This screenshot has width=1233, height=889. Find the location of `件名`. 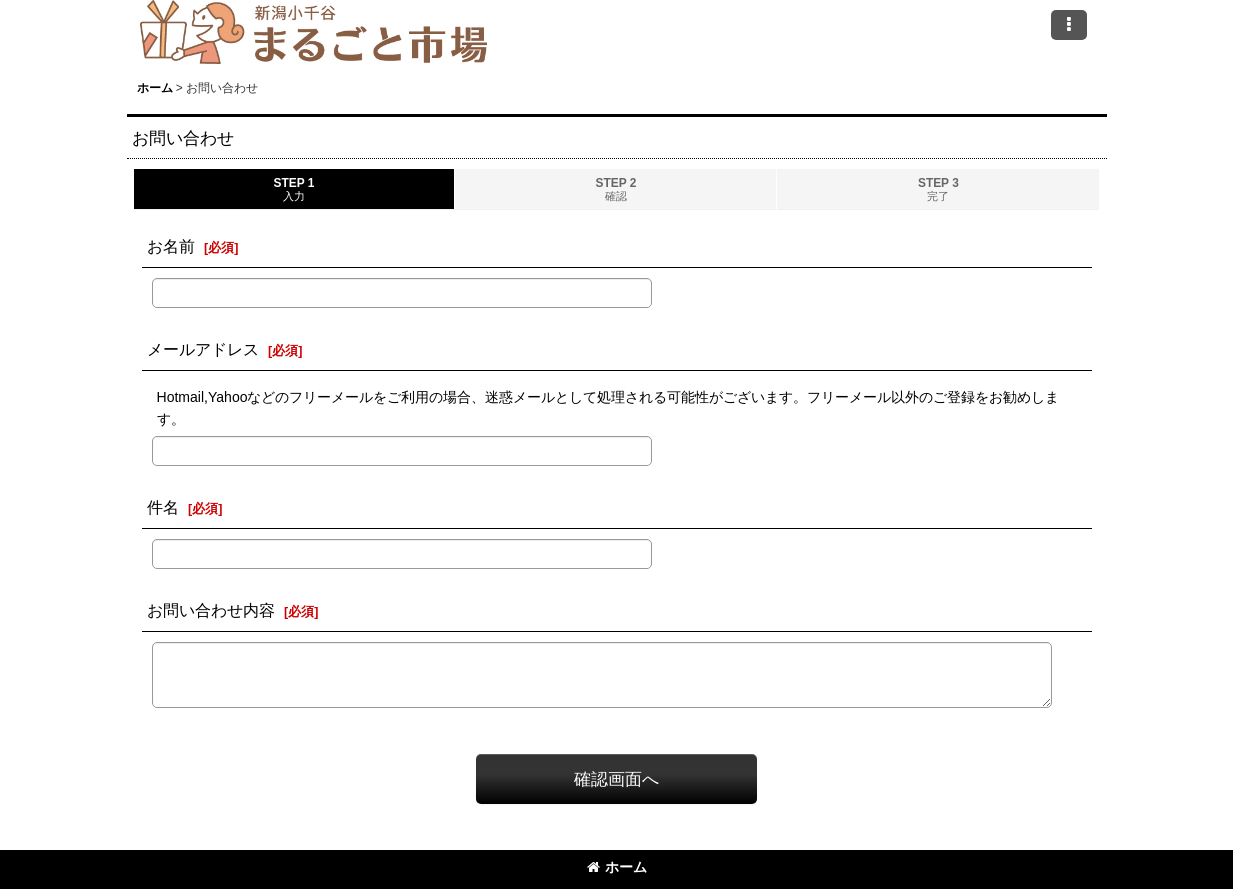

件名 is located at coordinates (163, 507).